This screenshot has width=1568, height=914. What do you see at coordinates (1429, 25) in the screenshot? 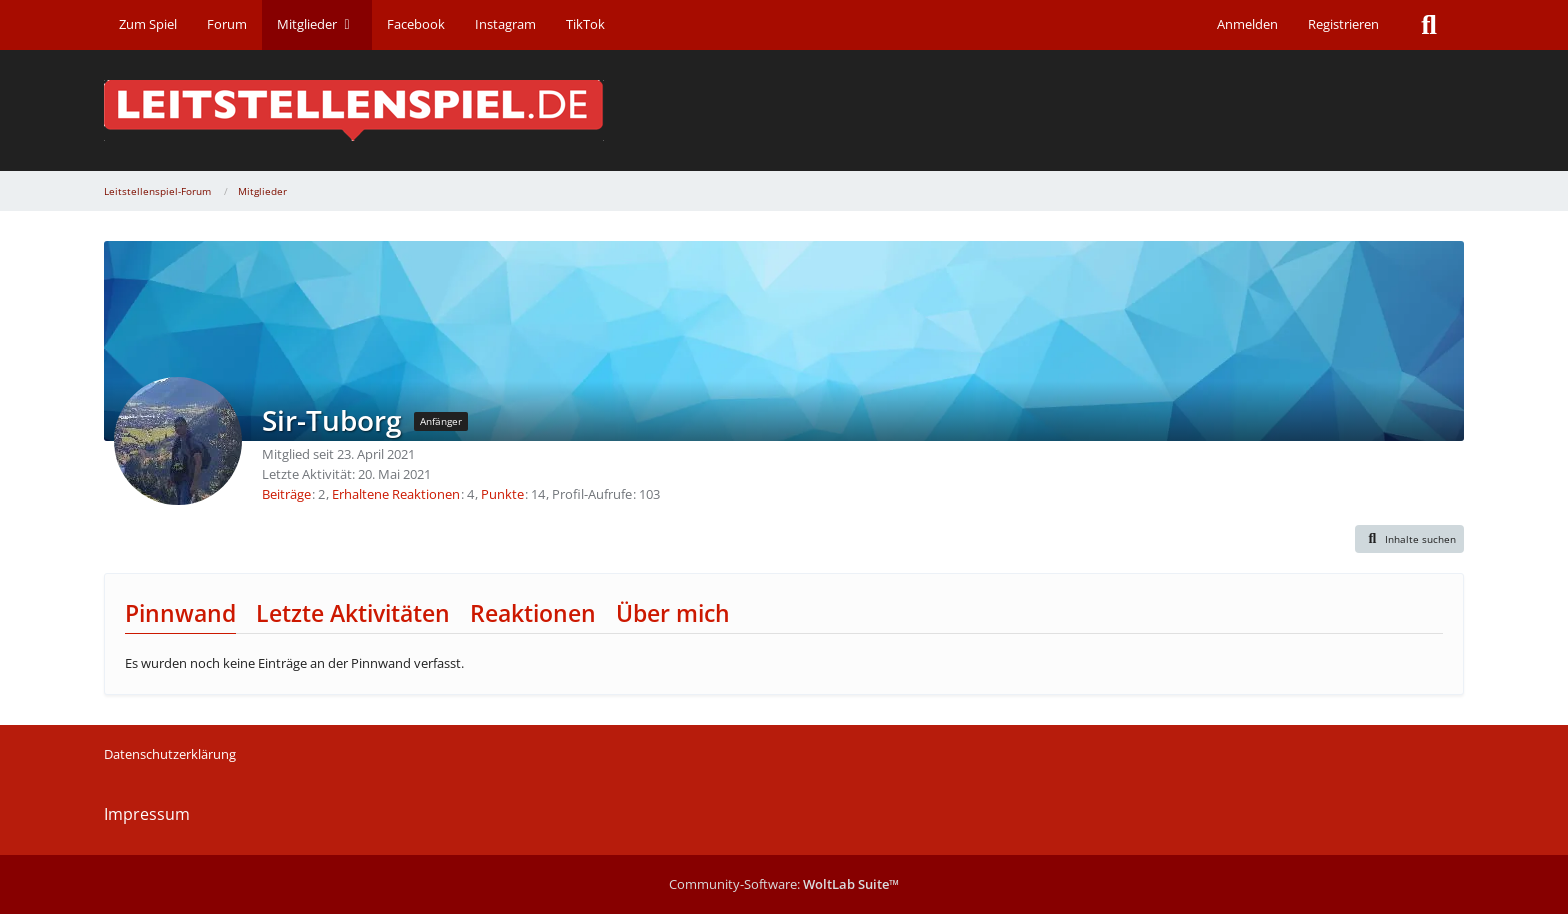
I see `[Suche]` at bounding box center [1429, 25].